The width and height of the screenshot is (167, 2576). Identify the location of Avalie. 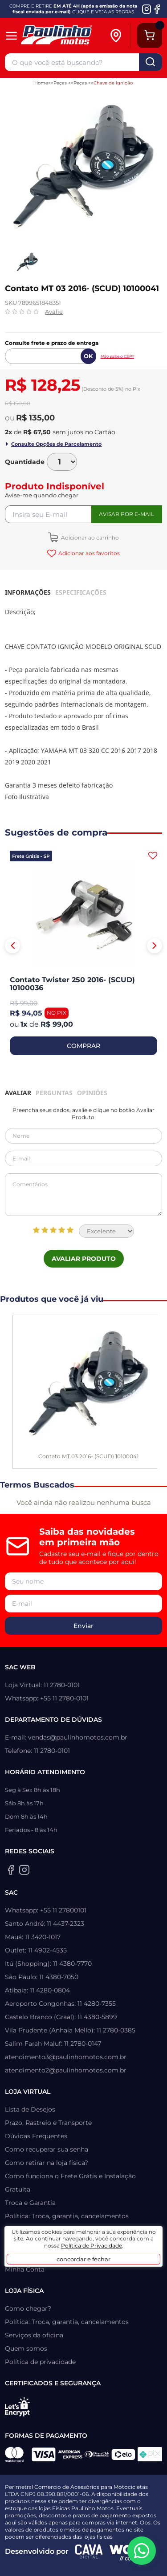
(54, 311).